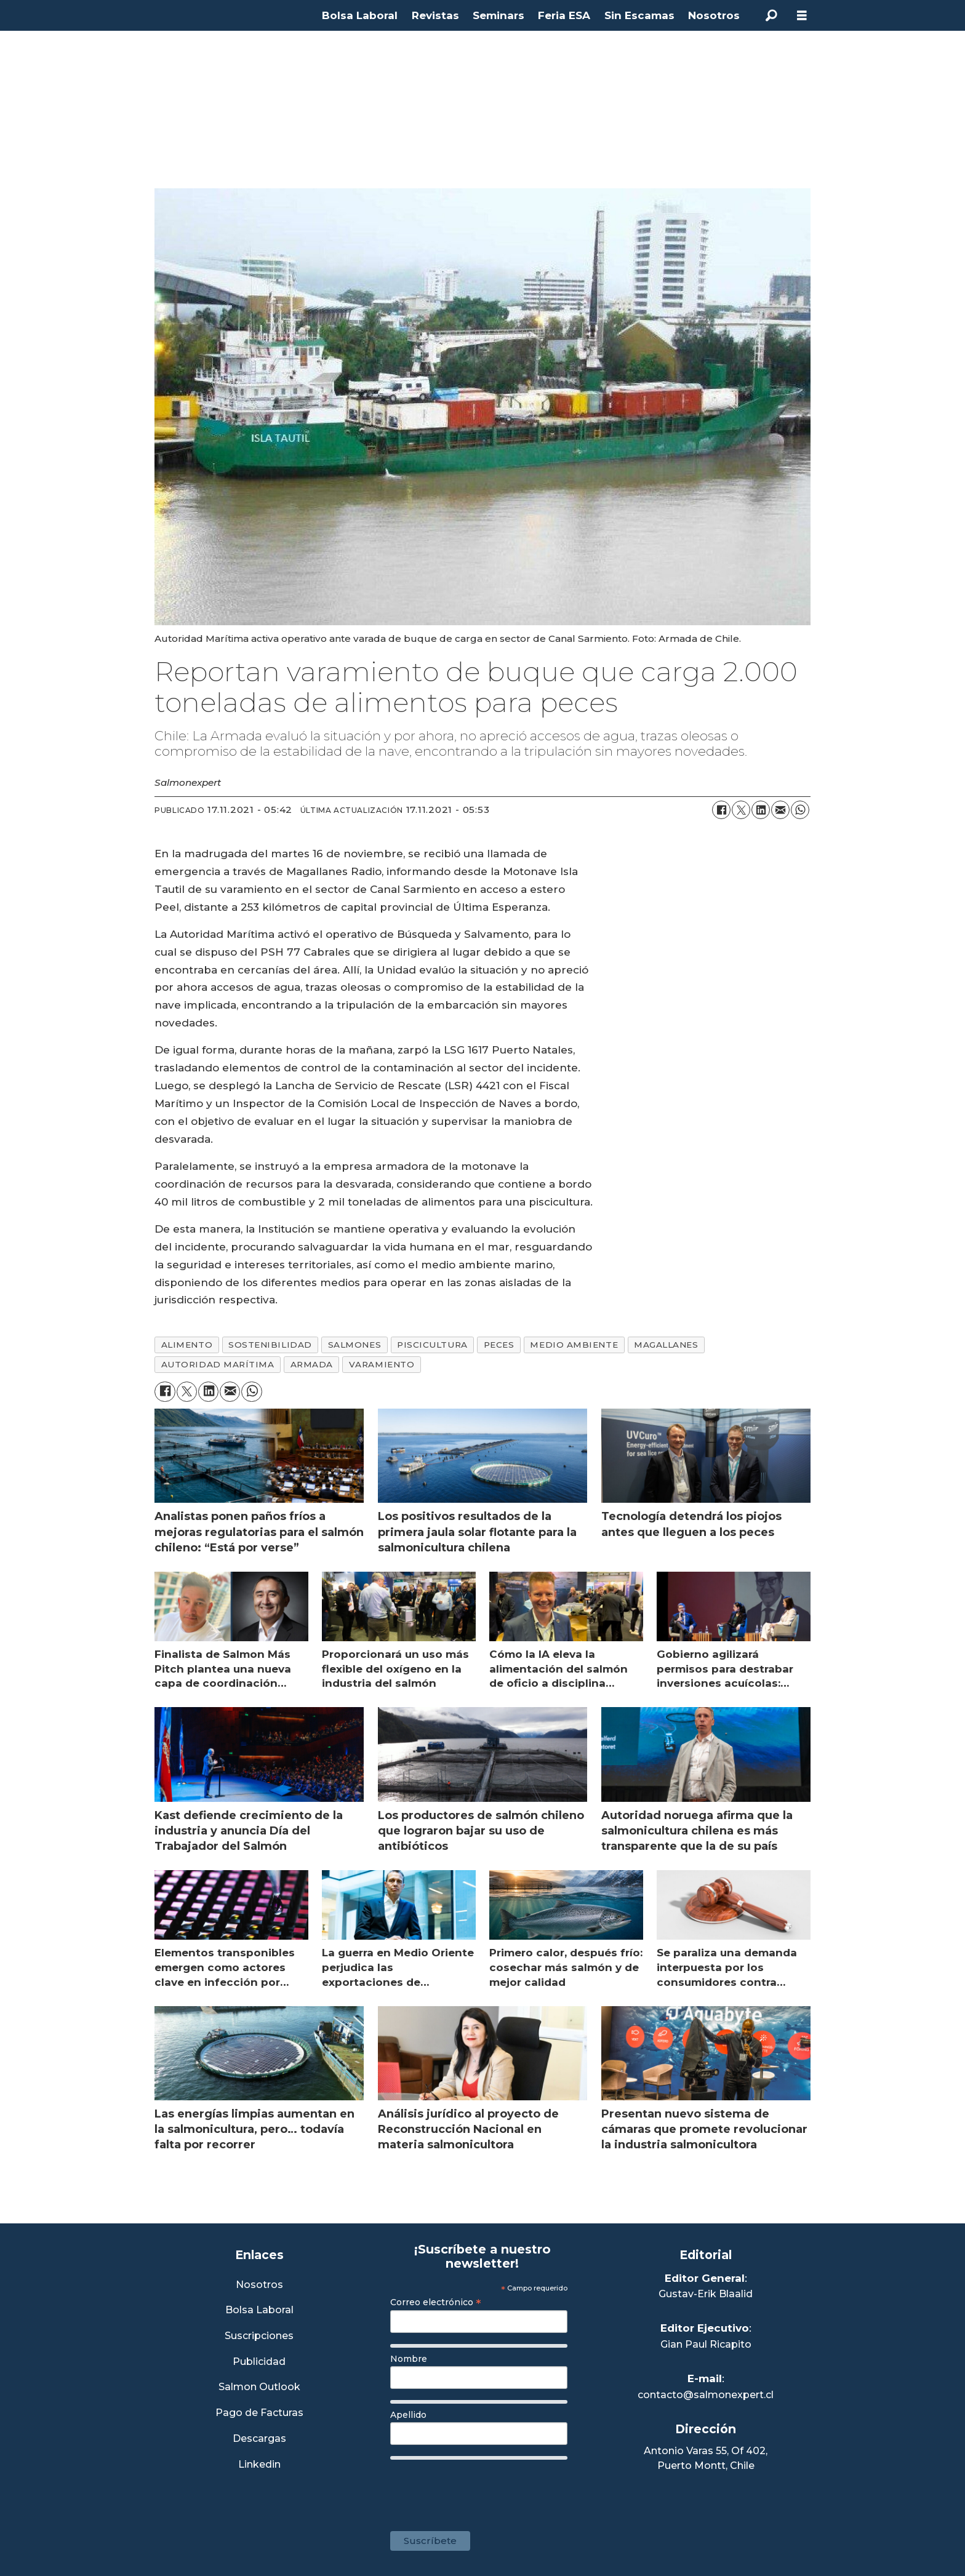 This screenshot has width=965, height=2576. Describe the element at coordinates (360, 15) in the screenshot. I see `Bolsa Laboral` at that location.